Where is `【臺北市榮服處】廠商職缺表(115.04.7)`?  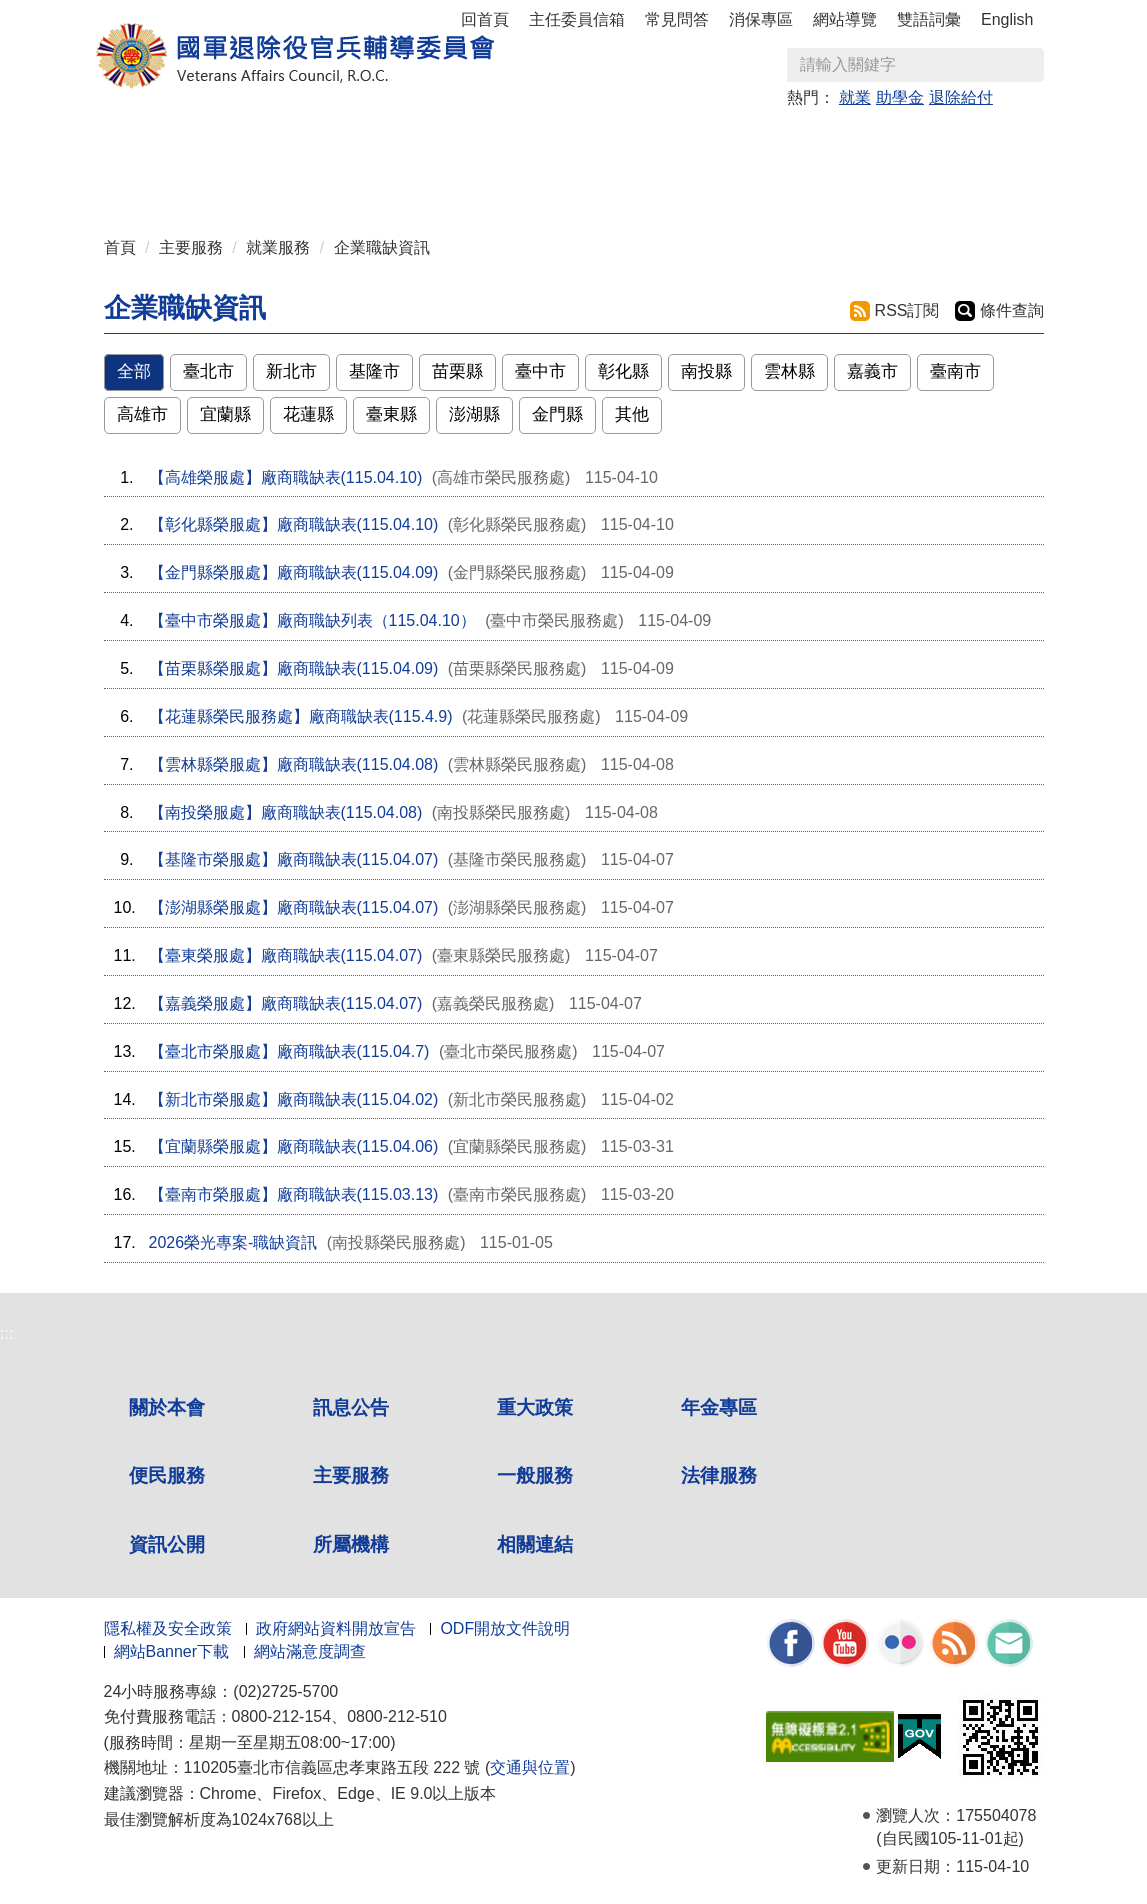
【臺北市榮服處】廠商職缺表(115.04.7) is located at coordinates (289, 1051).